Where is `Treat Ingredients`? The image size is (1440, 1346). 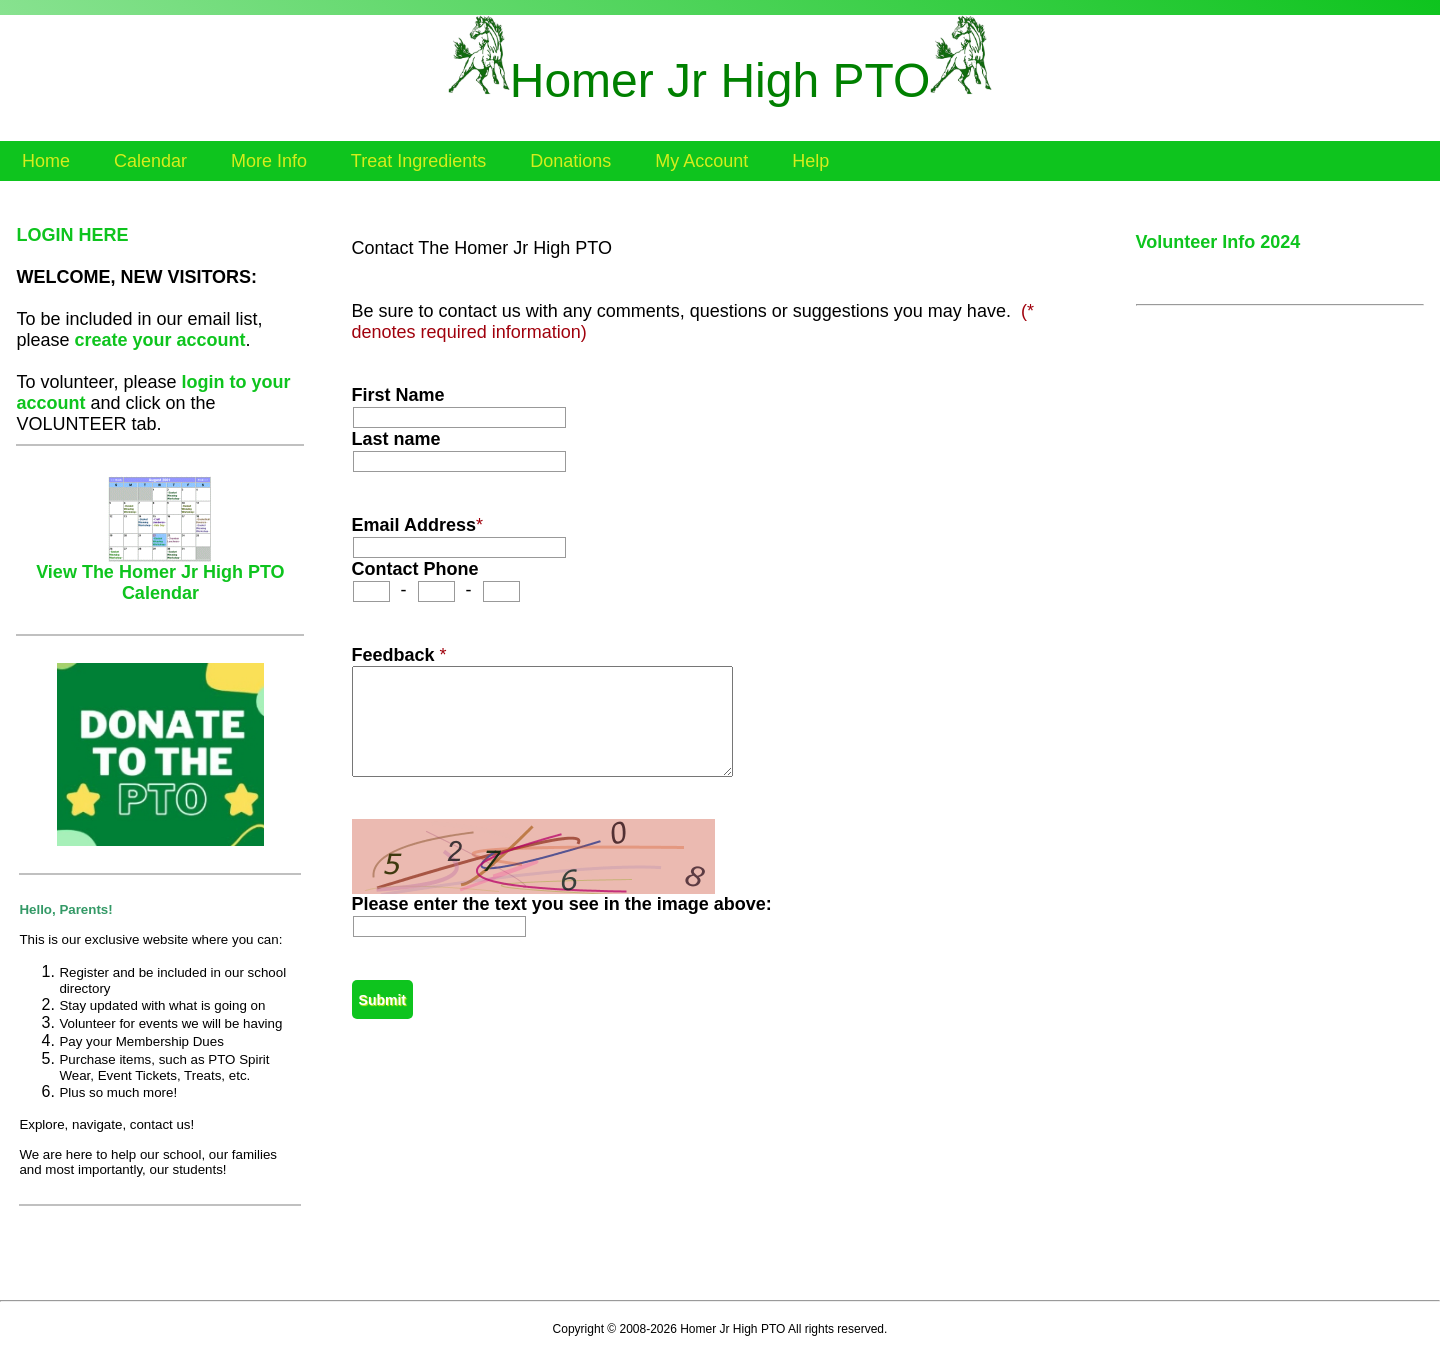
Treat Ingredients is located at coordinates (418, 161).